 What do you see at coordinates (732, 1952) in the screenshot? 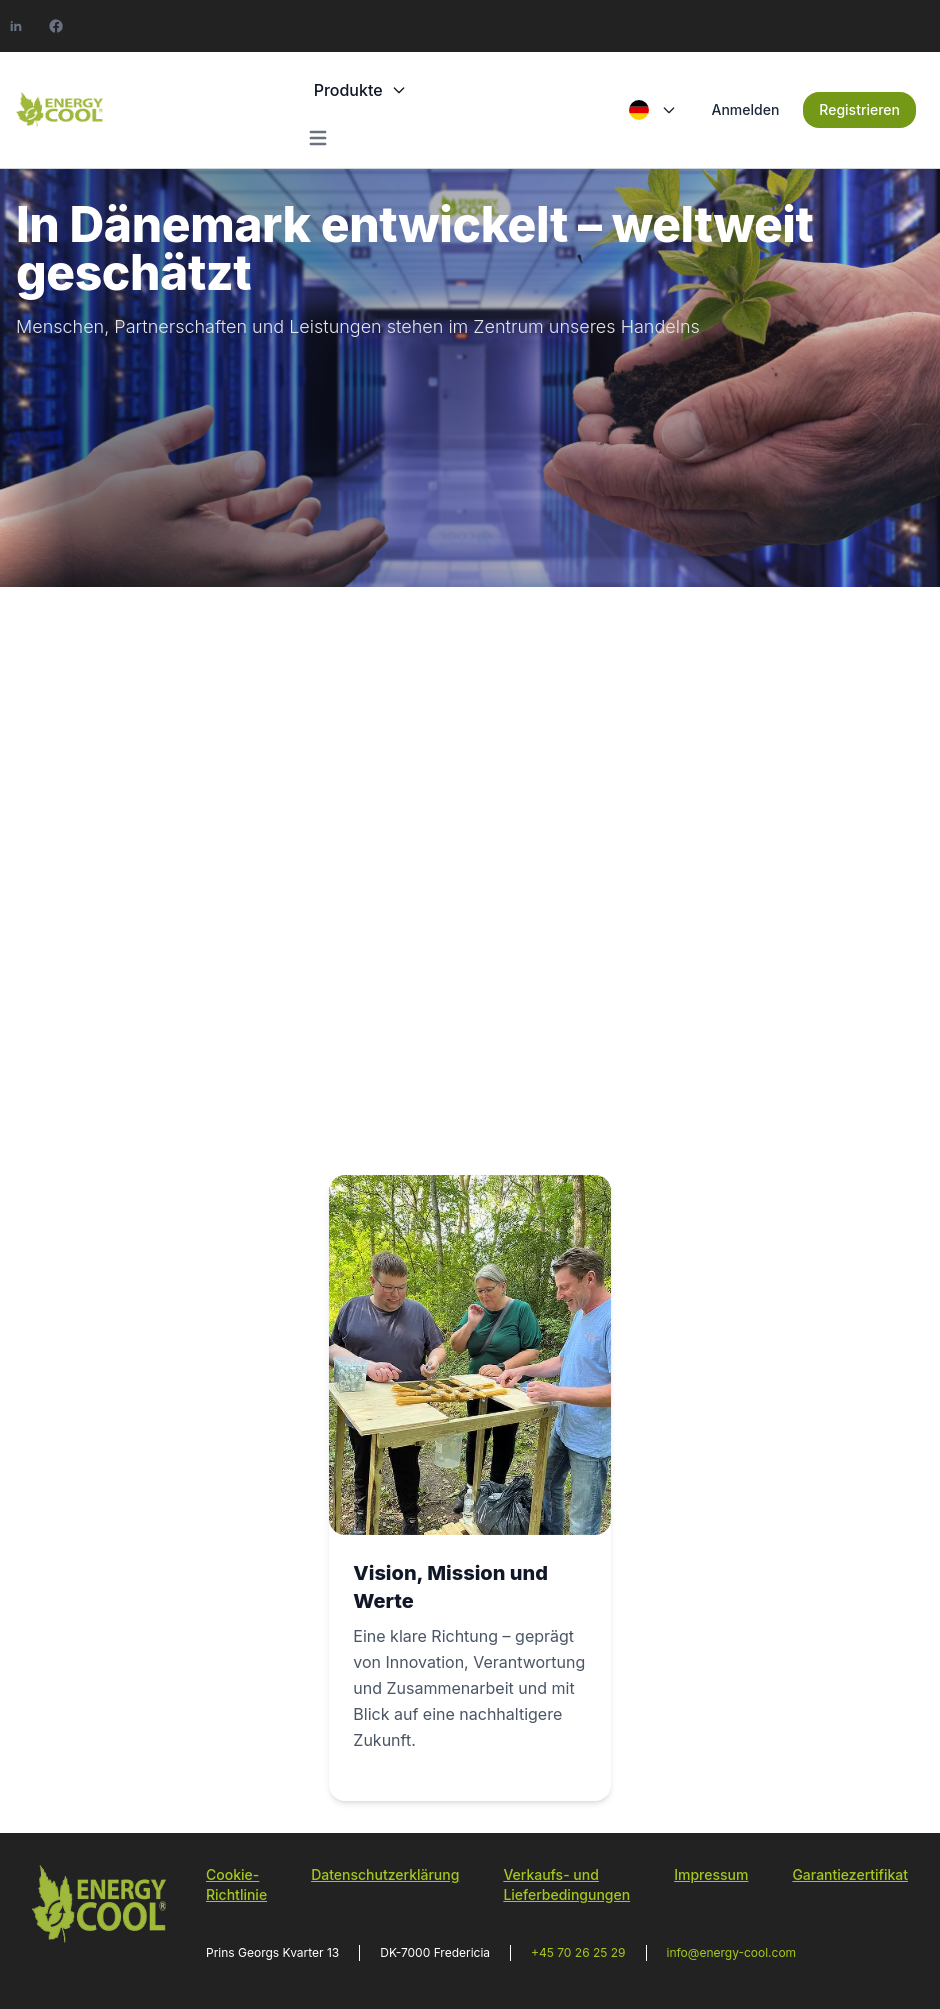
I see `info@energy-cool.com` at bounding box center [732, 1952].